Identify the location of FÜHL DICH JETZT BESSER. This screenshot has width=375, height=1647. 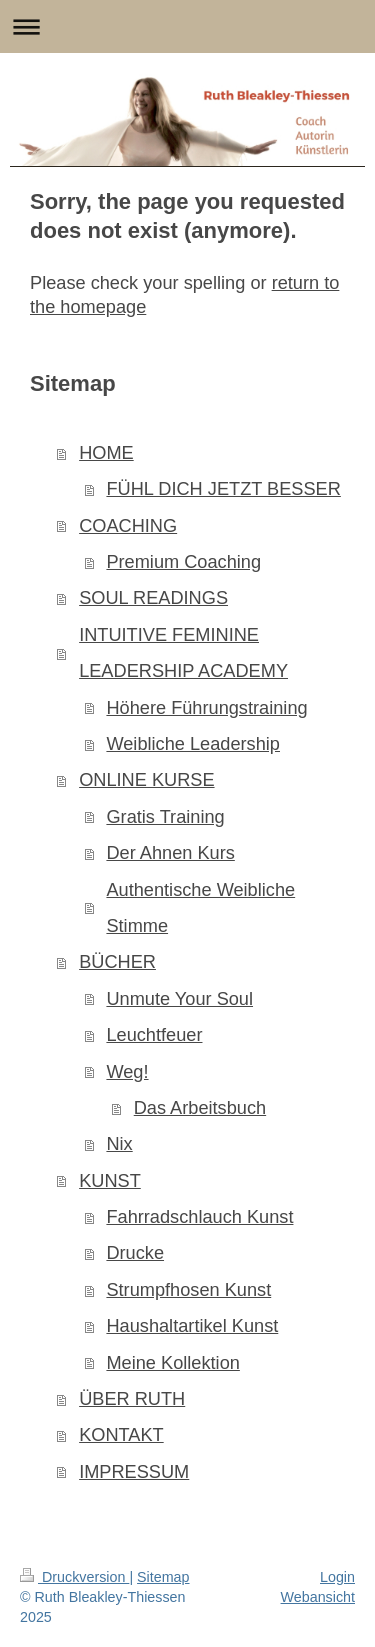
(223, 489).